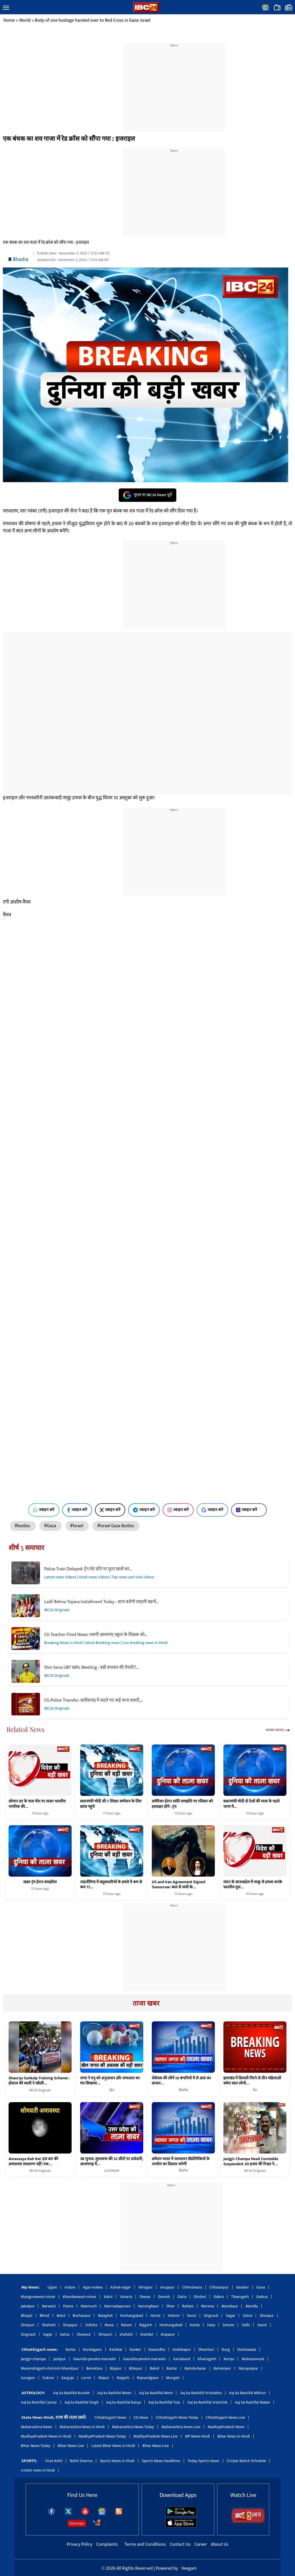 The width and height of the screenshot is (295, 2576). I want to click on Hoshangabad, so click(131, 2315).